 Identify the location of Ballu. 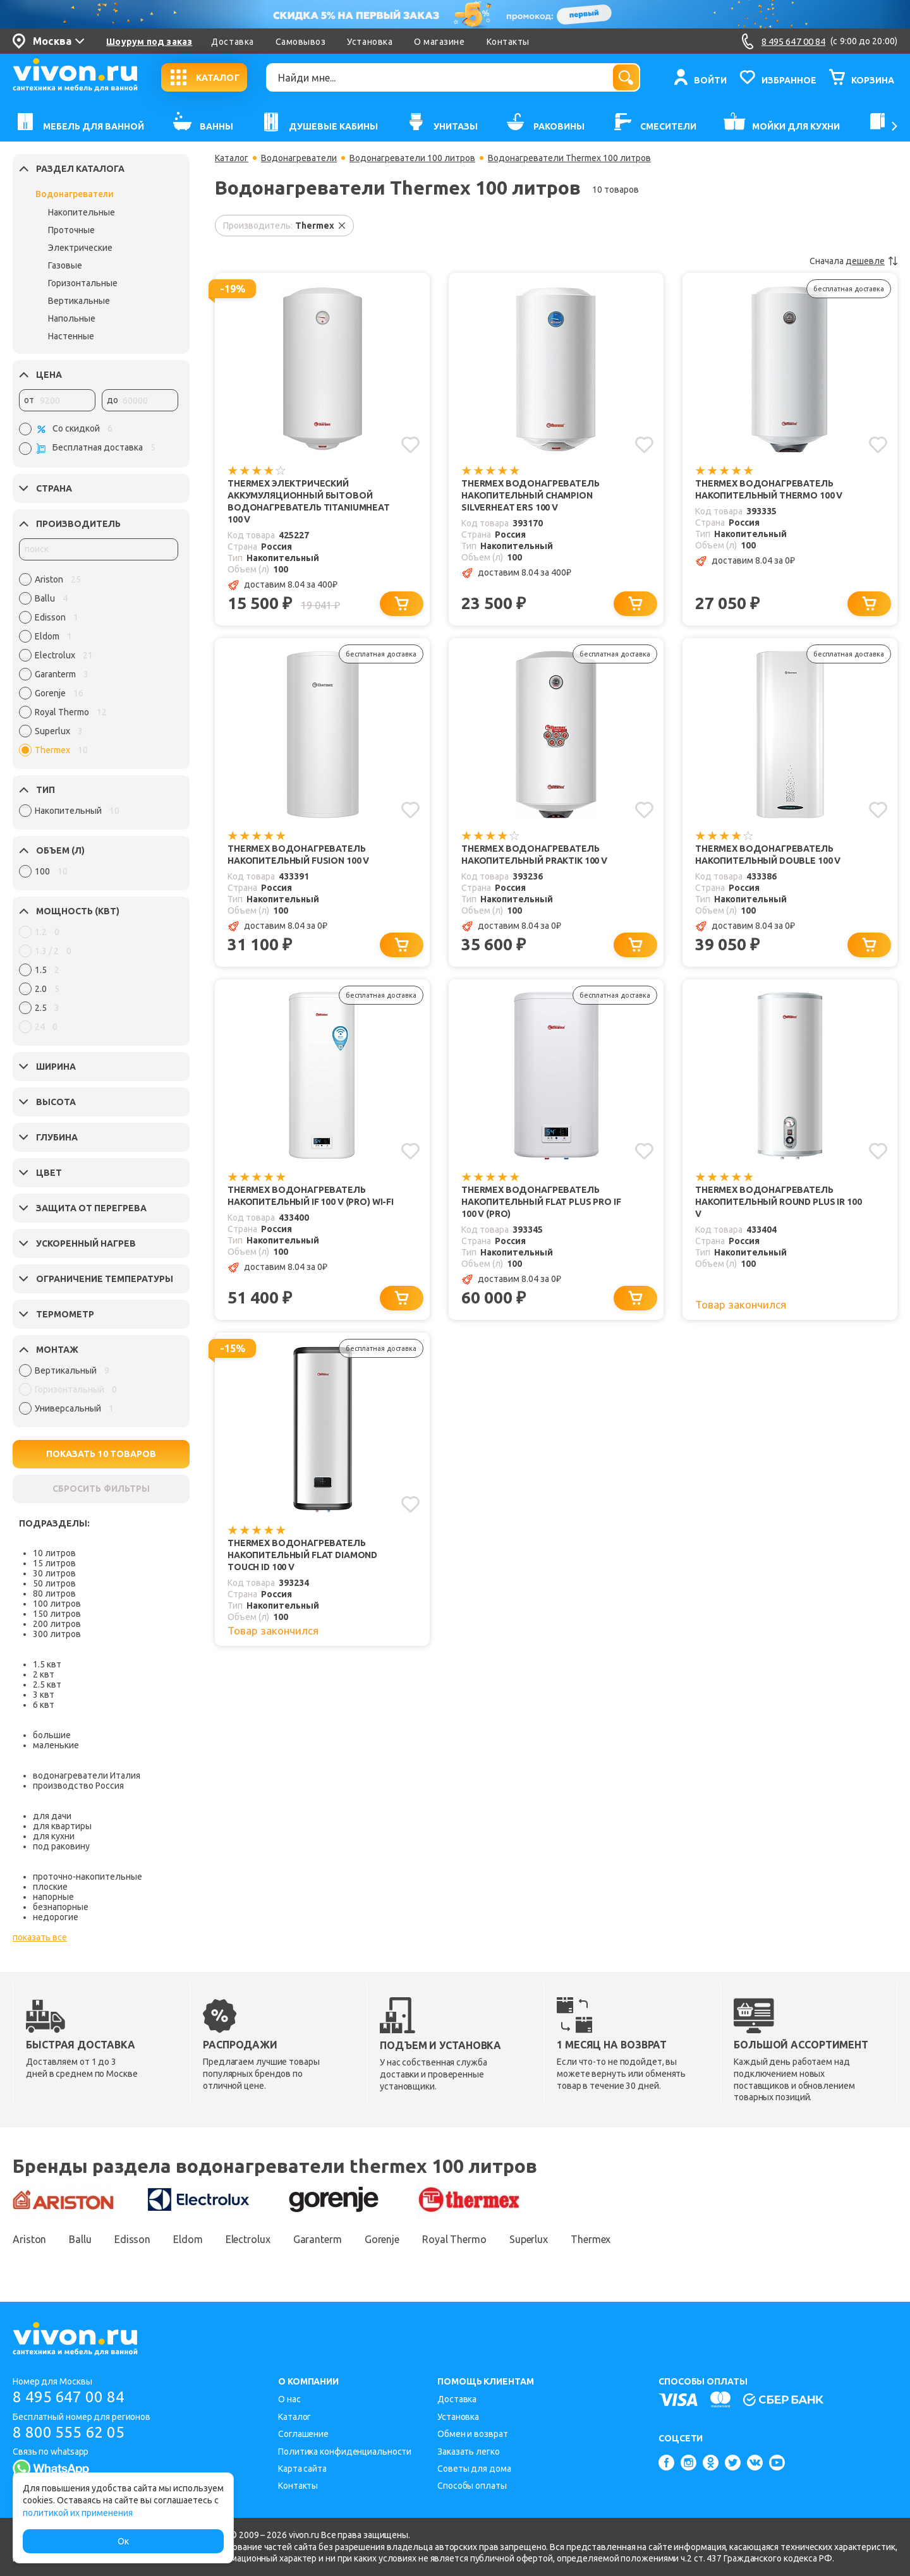
(80, 2239).